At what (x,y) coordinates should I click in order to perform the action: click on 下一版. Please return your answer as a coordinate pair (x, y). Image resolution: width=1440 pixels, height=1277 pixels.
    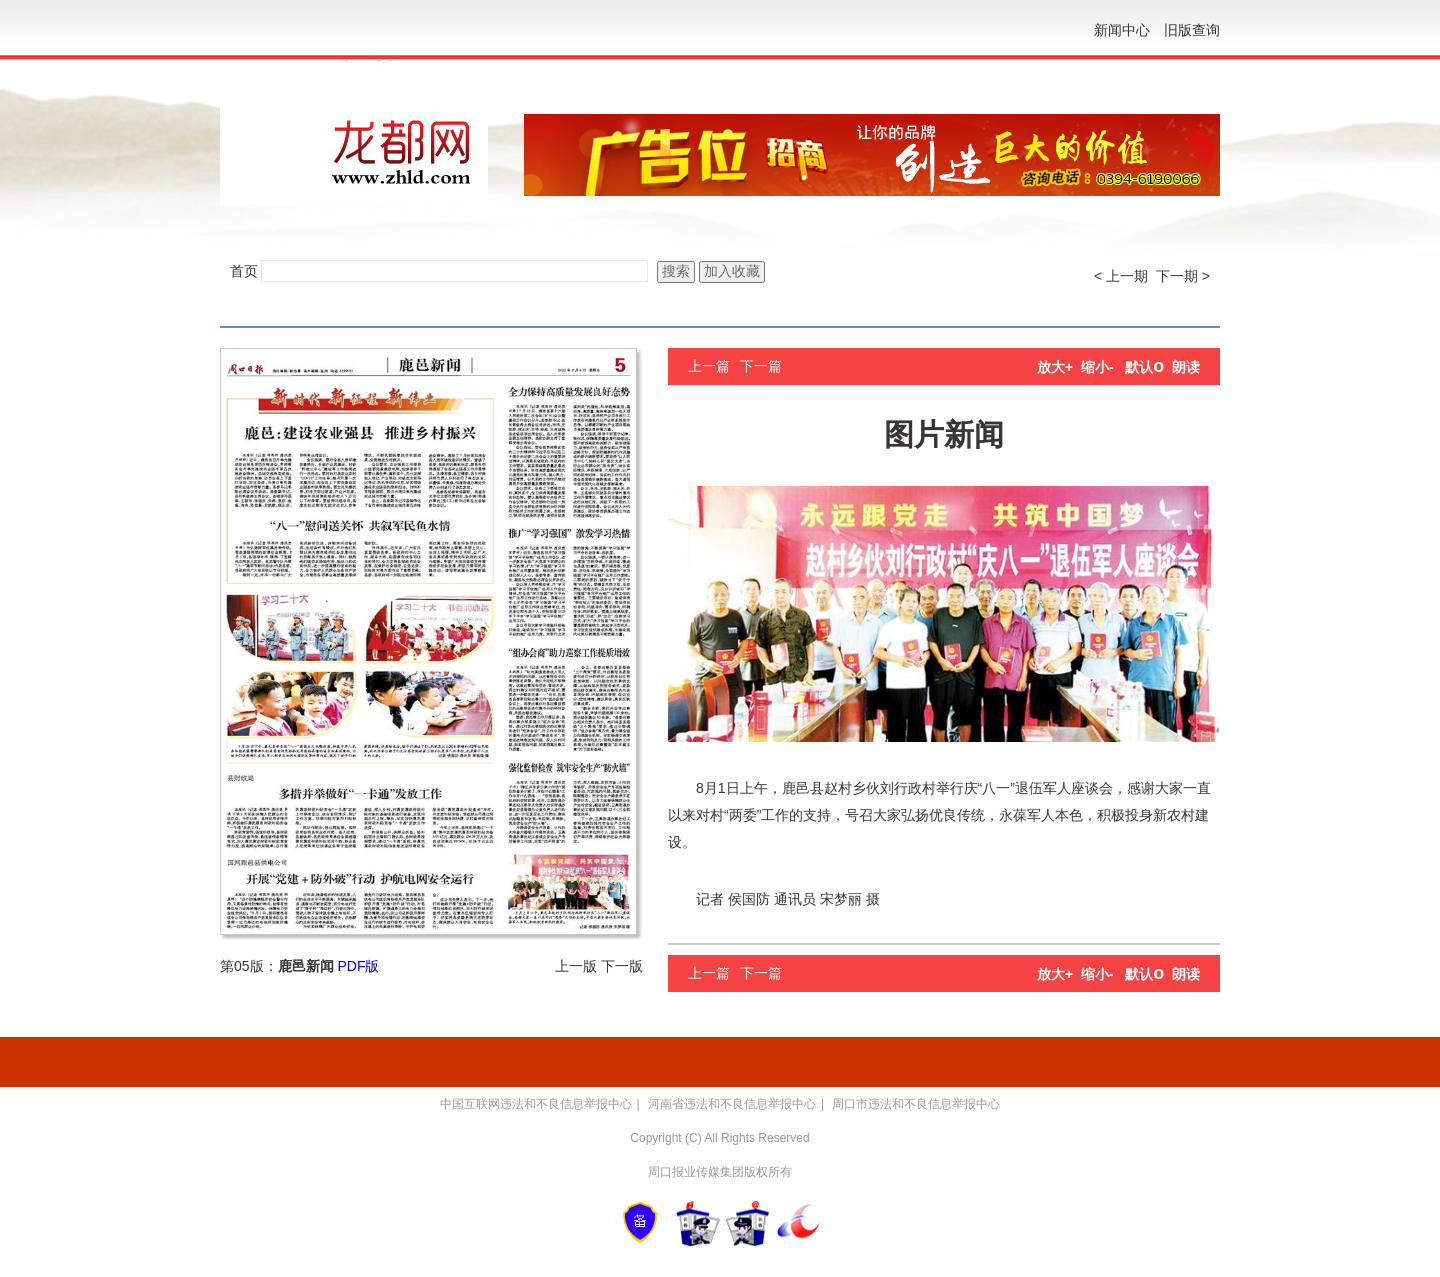
    Looking at the image, I should click on (622, 966).